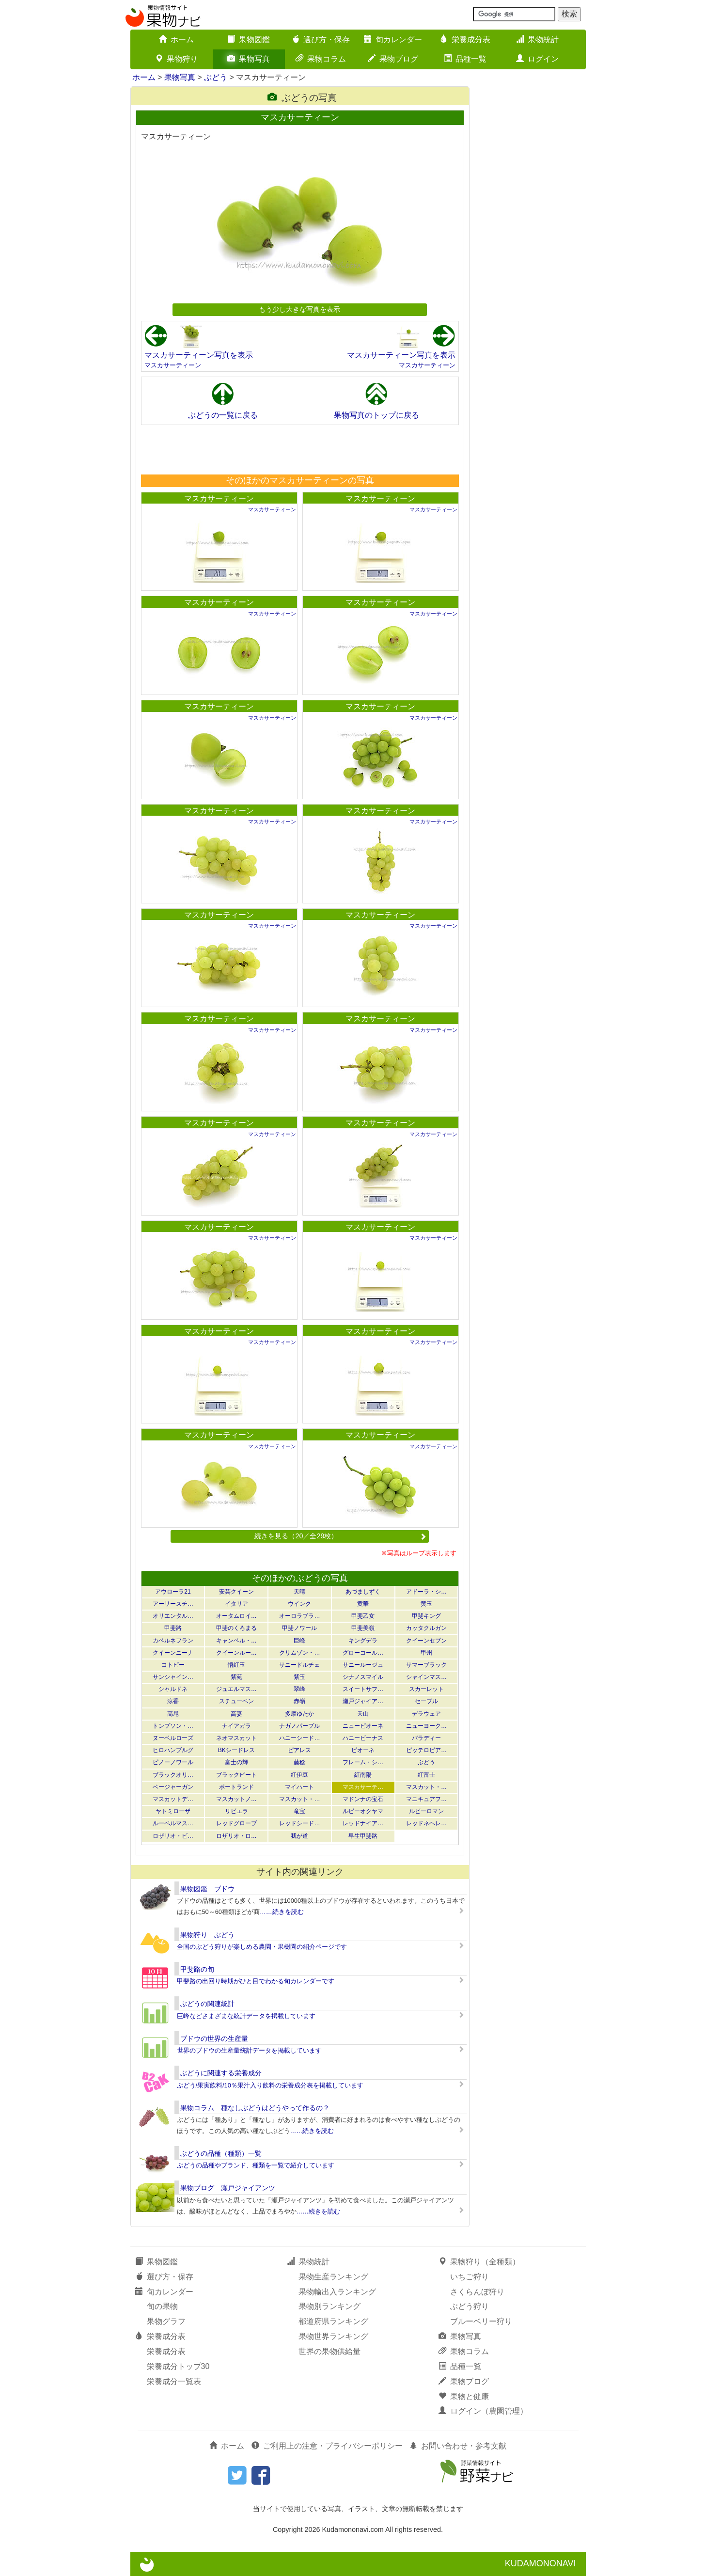 This screenshot has height=2576, width=706. I want to click on もう少し大きな写真を表示, so click(299, 309).